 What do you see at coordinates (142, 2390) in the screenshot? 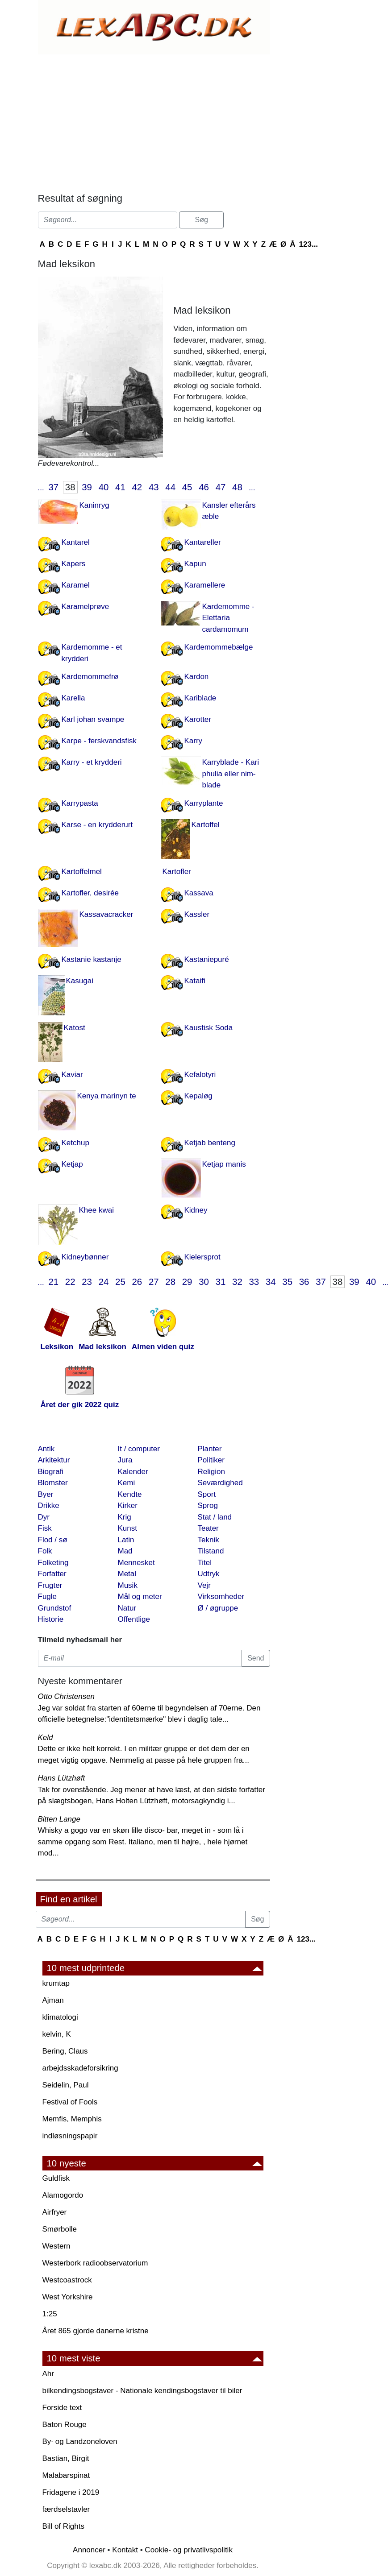
I see `bilkendingsbogstaver - Nationale kendingsbogstaver til biler` at bounding box center [142, 2390].